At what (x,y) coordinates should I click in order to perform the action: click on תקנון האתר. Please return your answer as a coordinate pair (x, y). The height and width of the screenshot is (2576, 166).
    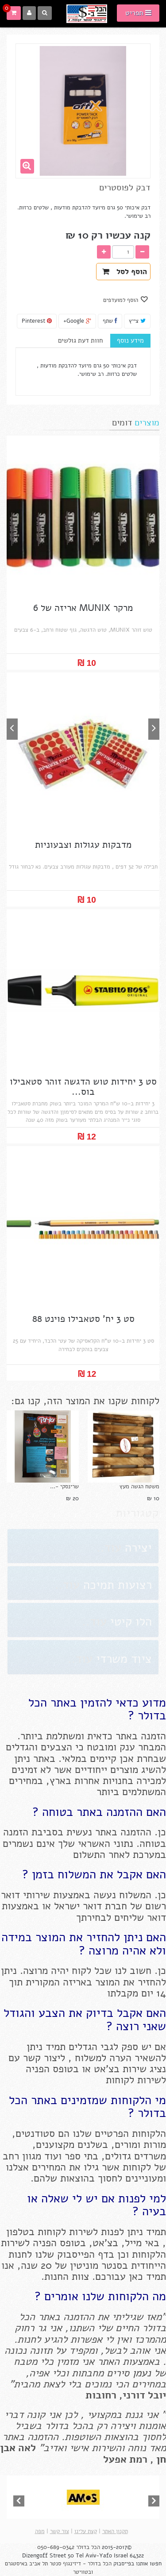
    Looking at the image, I should click on (115, 2531).